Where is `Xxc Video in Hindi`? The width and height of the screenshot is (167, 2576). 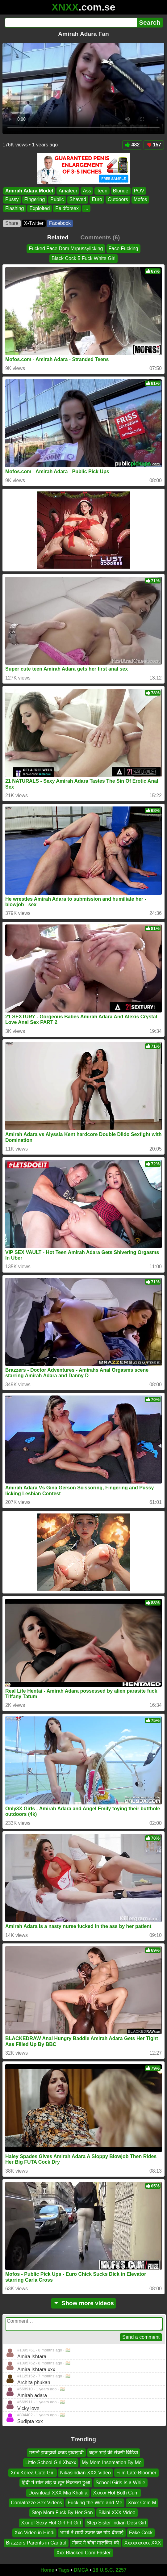 Xxc Video in Hindi is located at coordinates (35, 2533).